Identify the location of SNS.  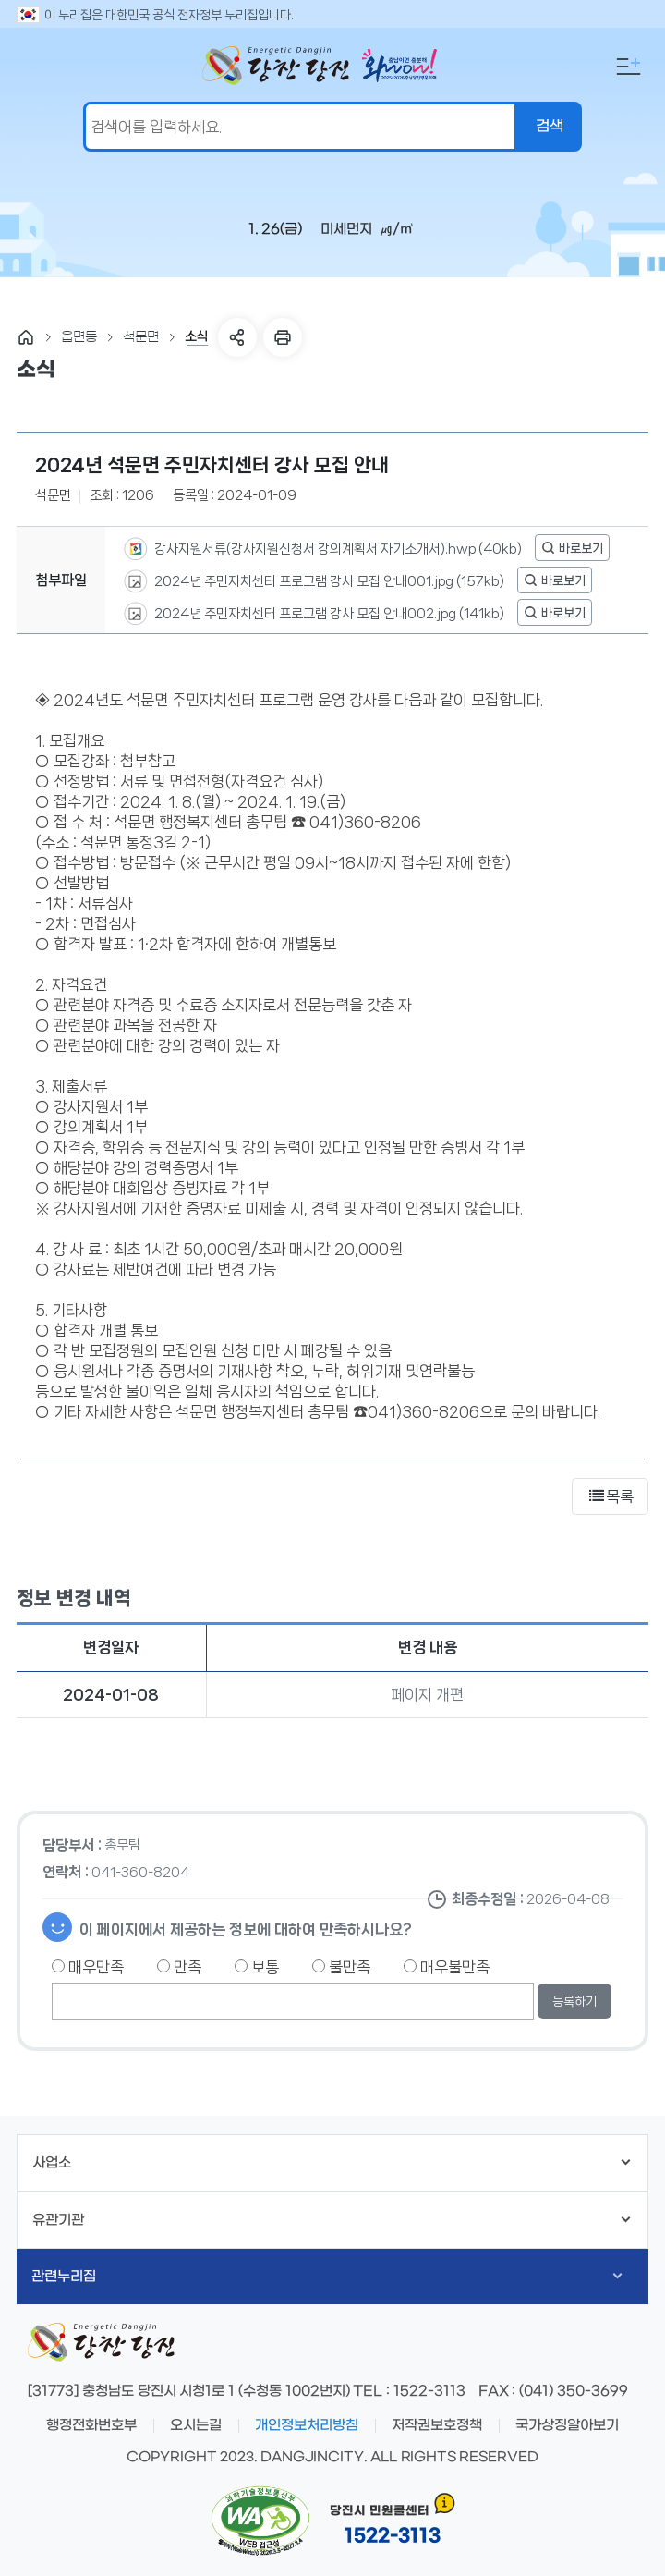
(237, 337).